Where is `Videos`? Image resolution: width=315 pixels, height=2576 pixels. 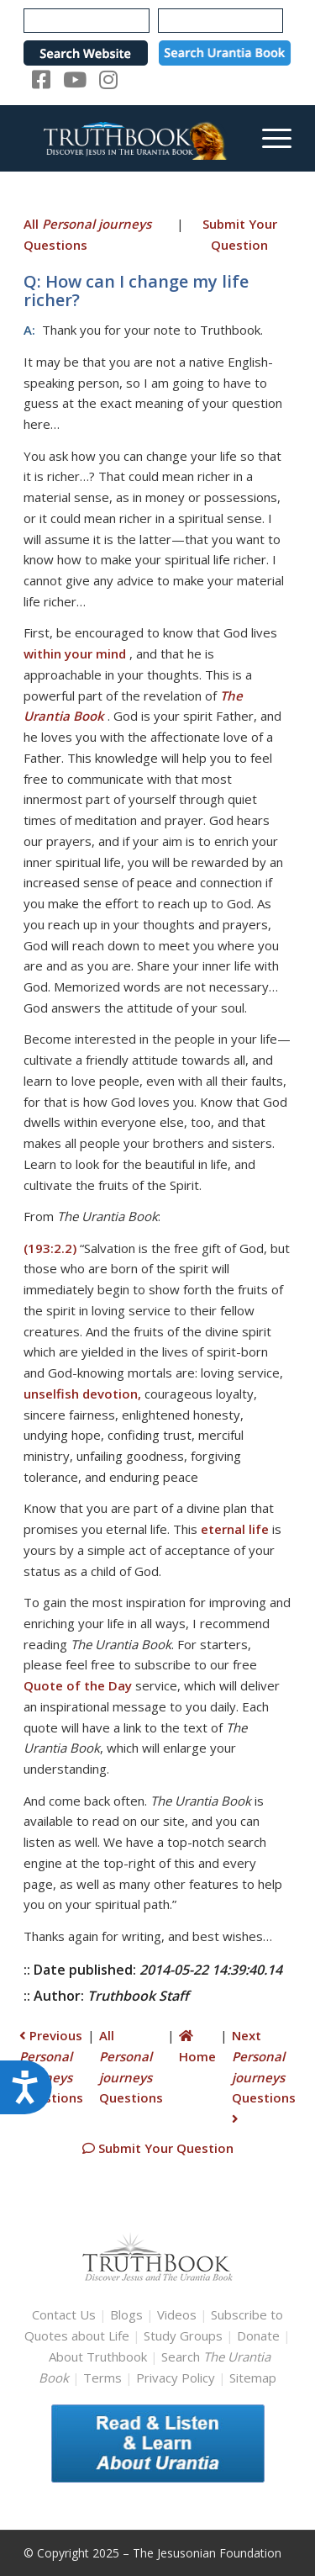 Videos is located at coordinates (177, 2314).